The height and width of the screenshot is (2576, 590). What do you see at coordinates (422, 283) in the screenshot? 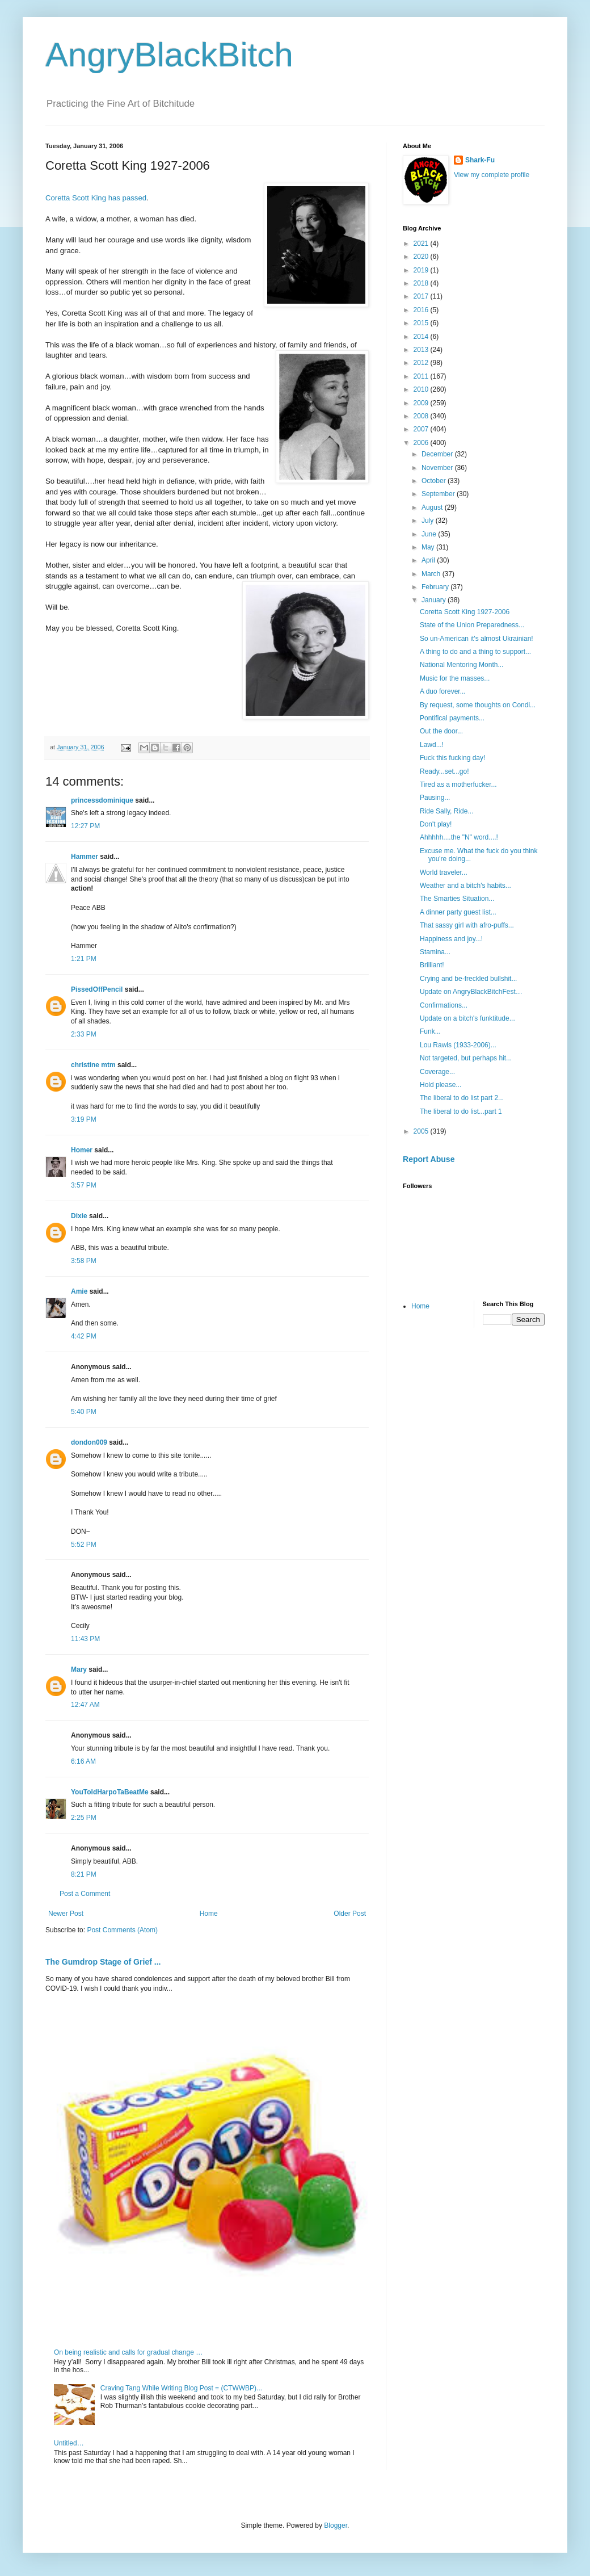
I see `2018` at bounding box center [422, 283].